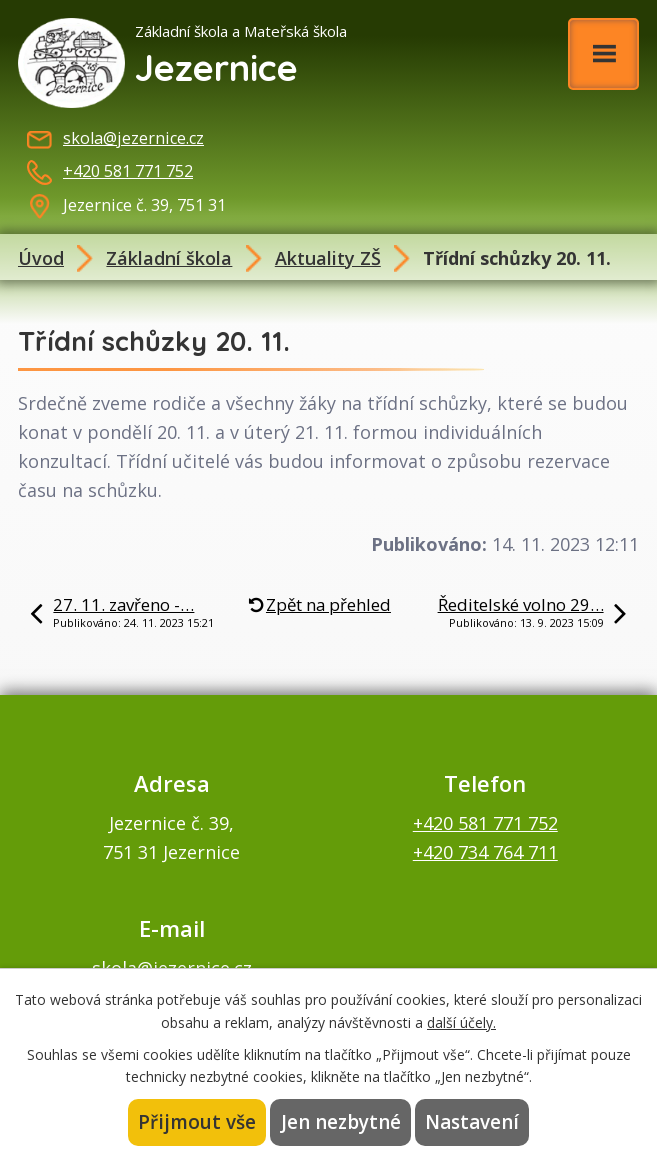  Describe the element at coordinates (485, 852) in the screenshot. I see `+420 734 764 711` at that location.